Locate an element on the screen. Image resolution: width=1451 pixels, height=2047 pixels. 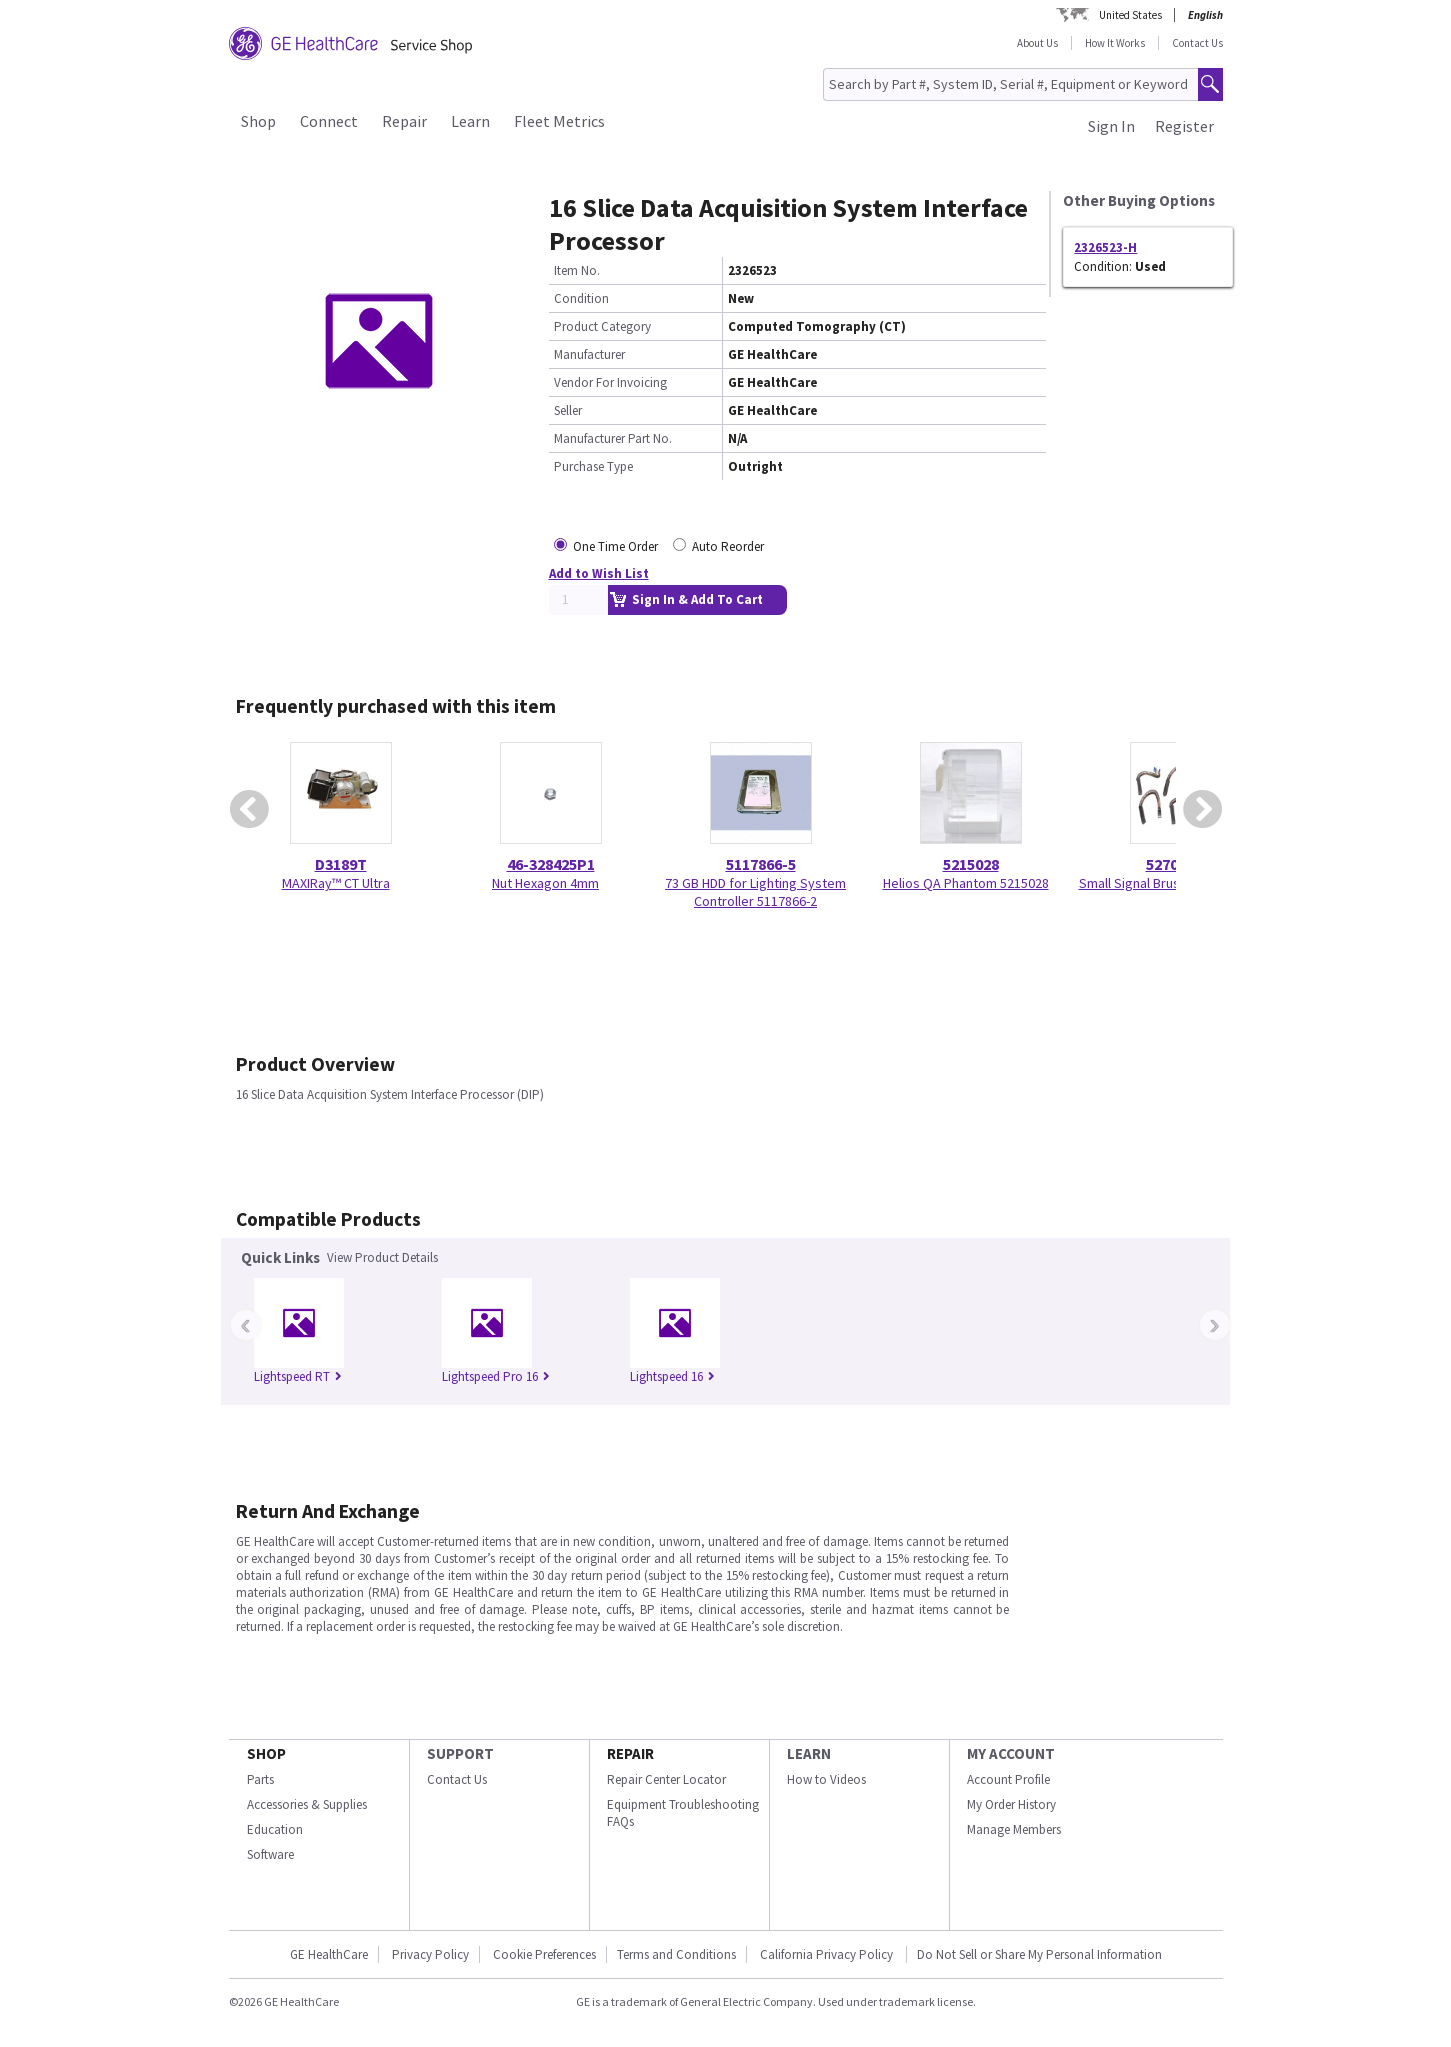
Account Profile is located at coordinates (1008, 1779).